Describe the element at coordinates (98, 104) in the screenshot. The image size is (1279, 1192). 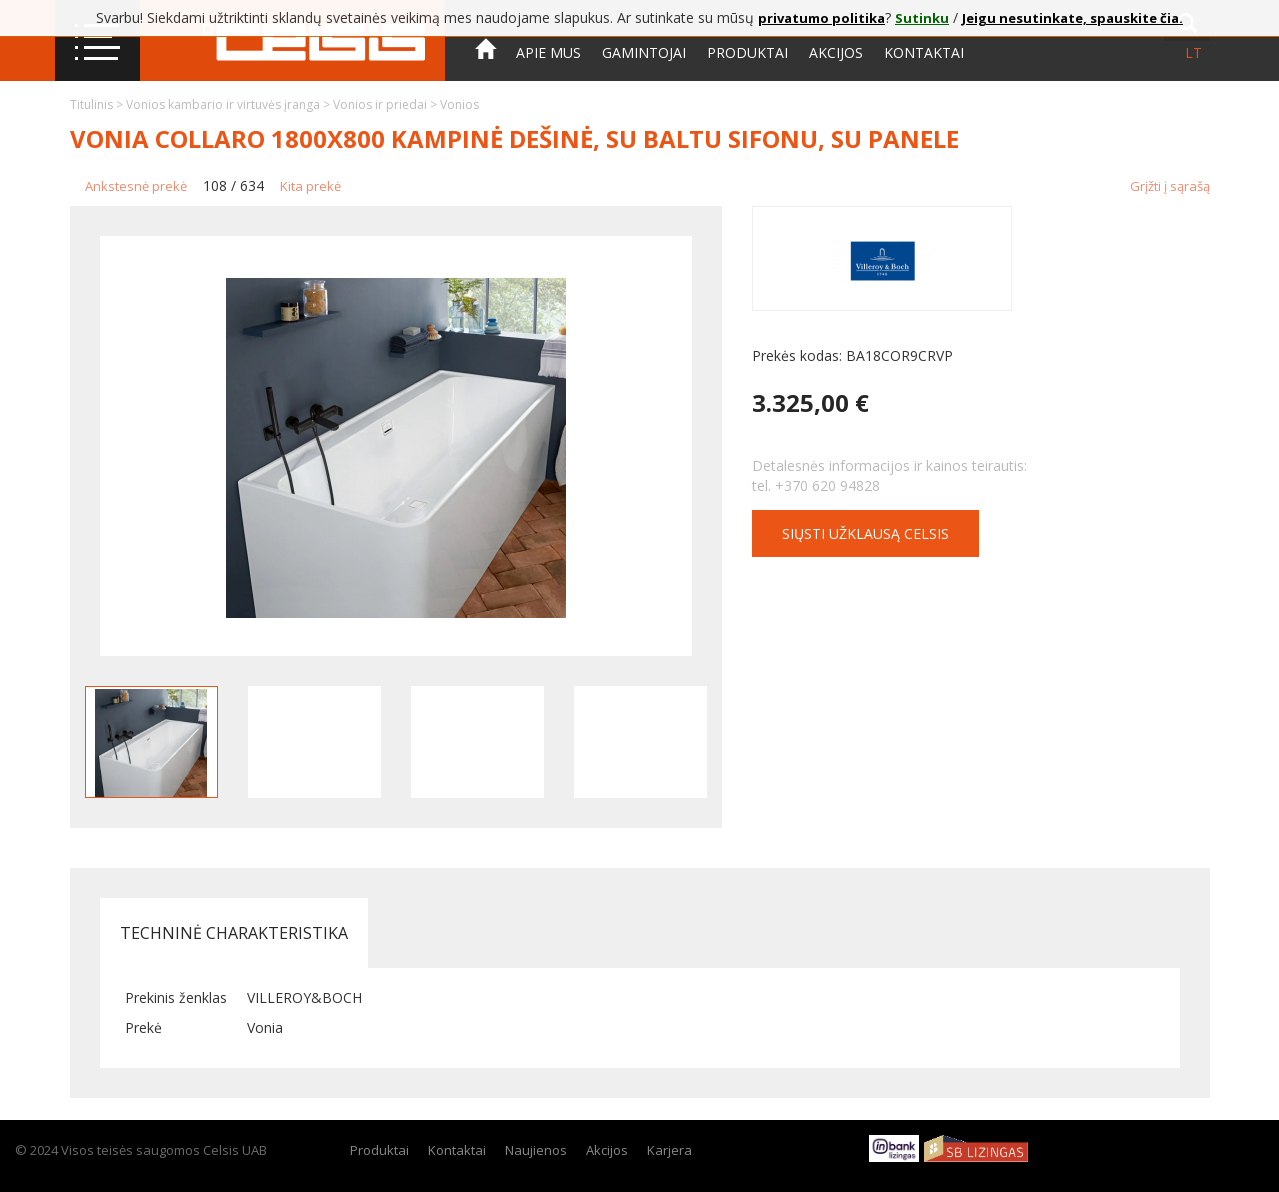
I see `Titulinis >` at that location.